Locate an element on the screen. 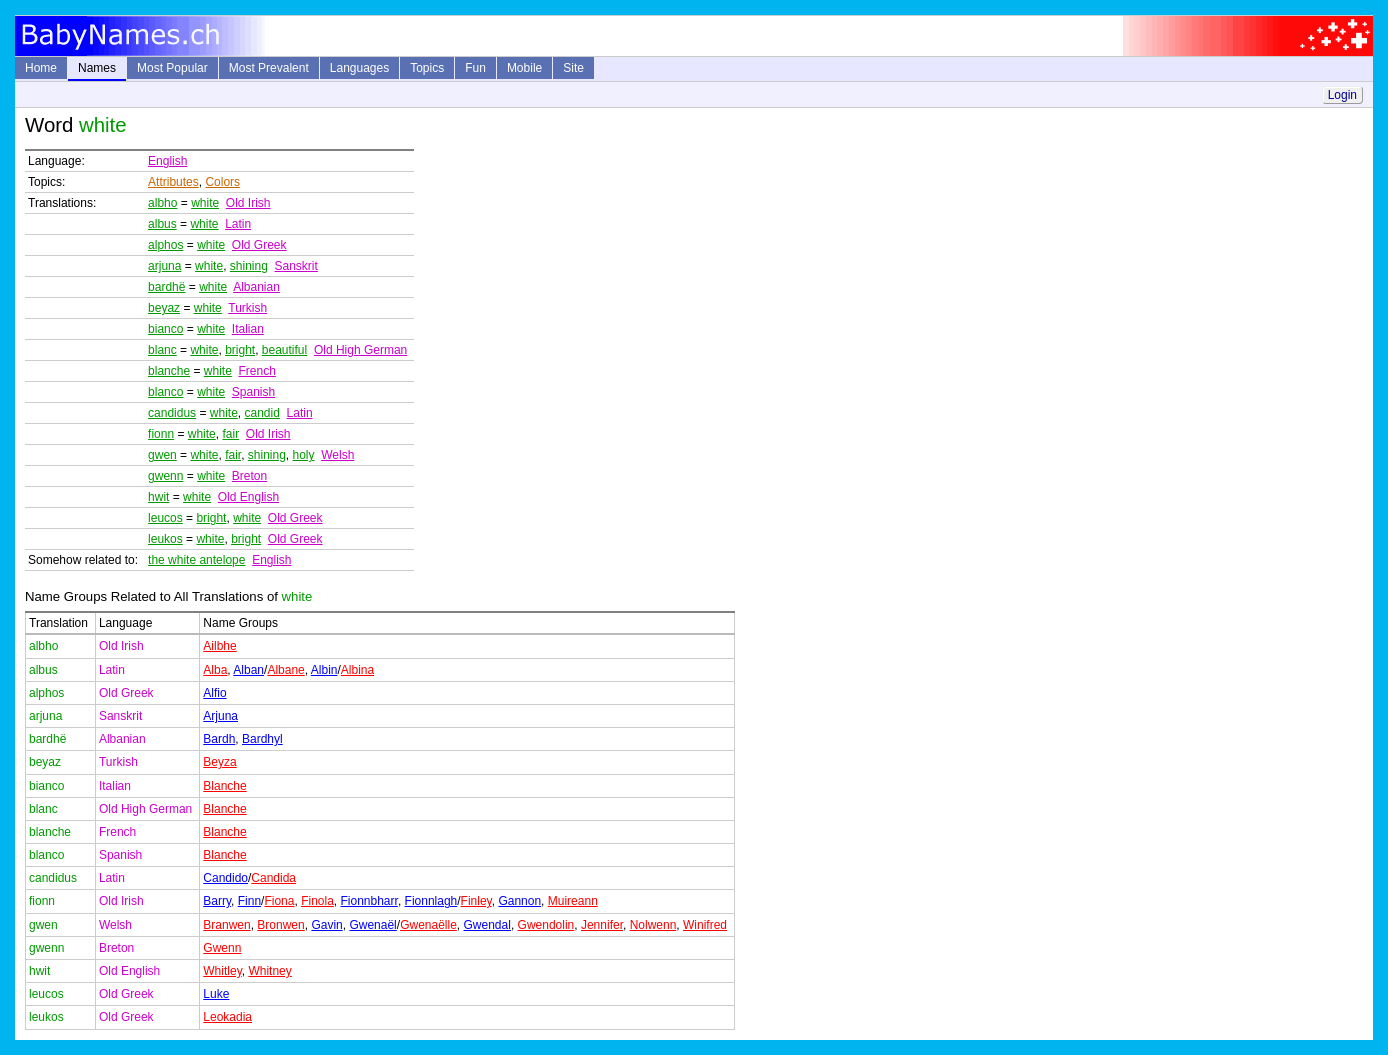 Image resolution: width=1388 pixels, height=1055 pixels. Candida is located at coordinates (273, 878).